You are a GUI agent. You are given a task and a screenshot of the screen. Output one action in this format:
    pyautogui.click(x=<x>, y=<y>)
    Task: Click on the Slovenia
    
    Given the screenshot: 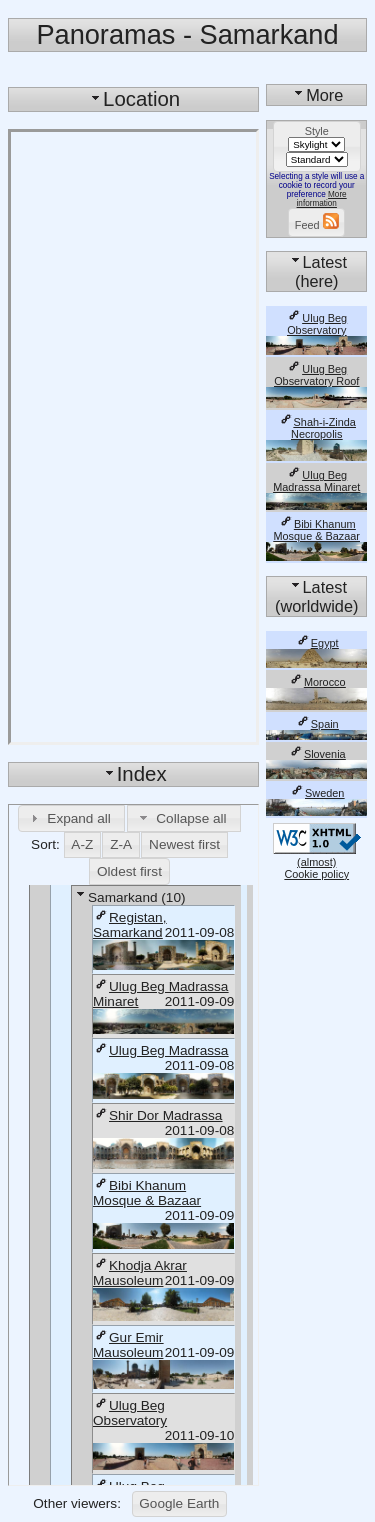 What is the action you would take?
    pyautogui.click(x=317, y=754)
    